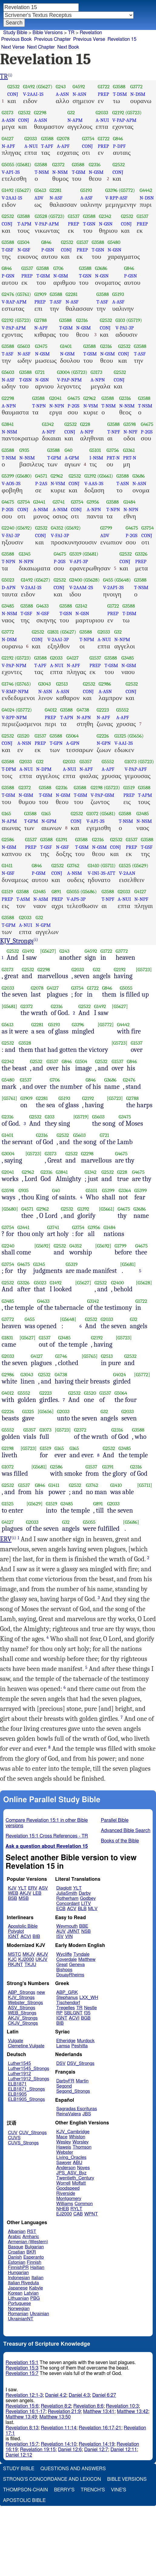 The height and width of the screenshot is (2576, 156). I want to click on Finnish, so click(34, 2262).